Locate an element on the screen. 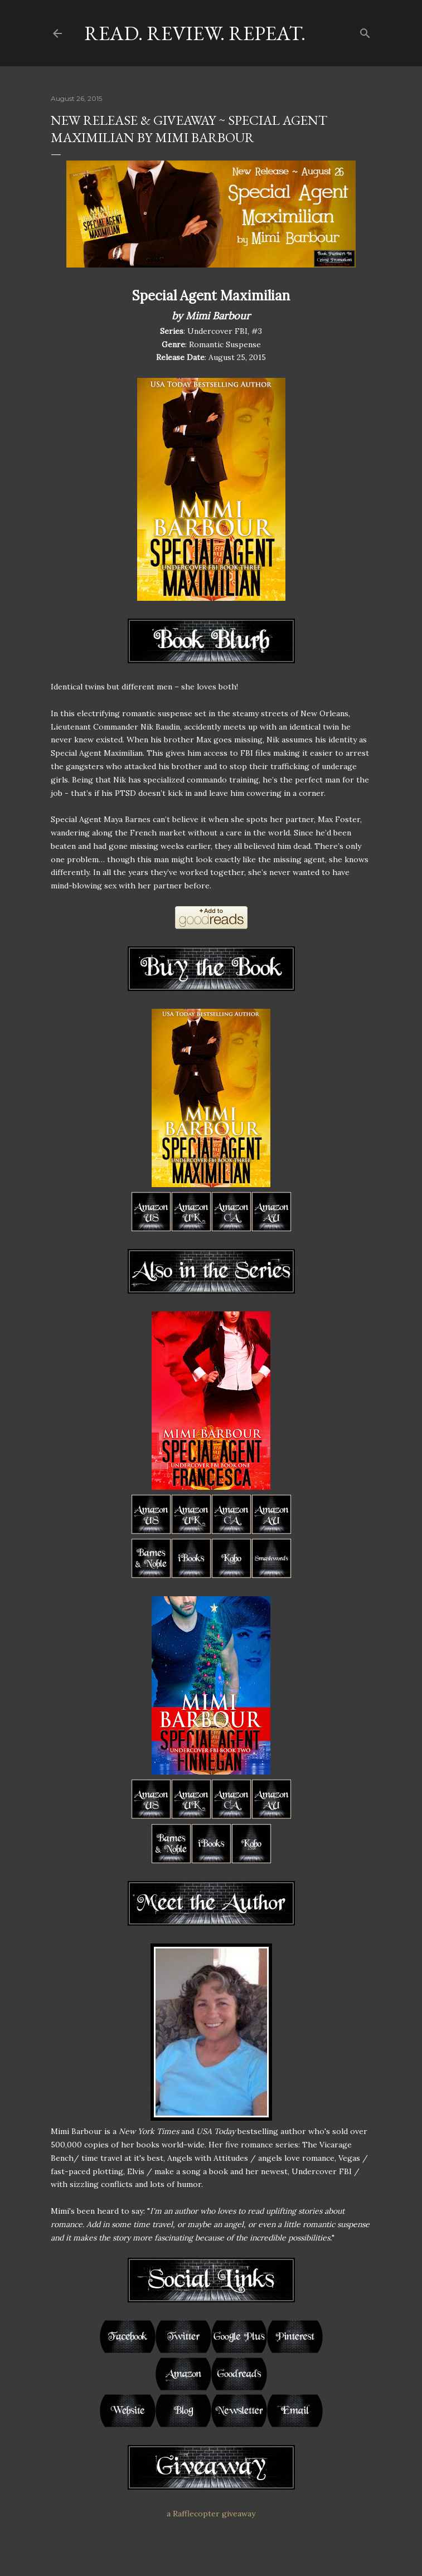  a Rafflecopter giveaway is located at coordinates (211, 2514).